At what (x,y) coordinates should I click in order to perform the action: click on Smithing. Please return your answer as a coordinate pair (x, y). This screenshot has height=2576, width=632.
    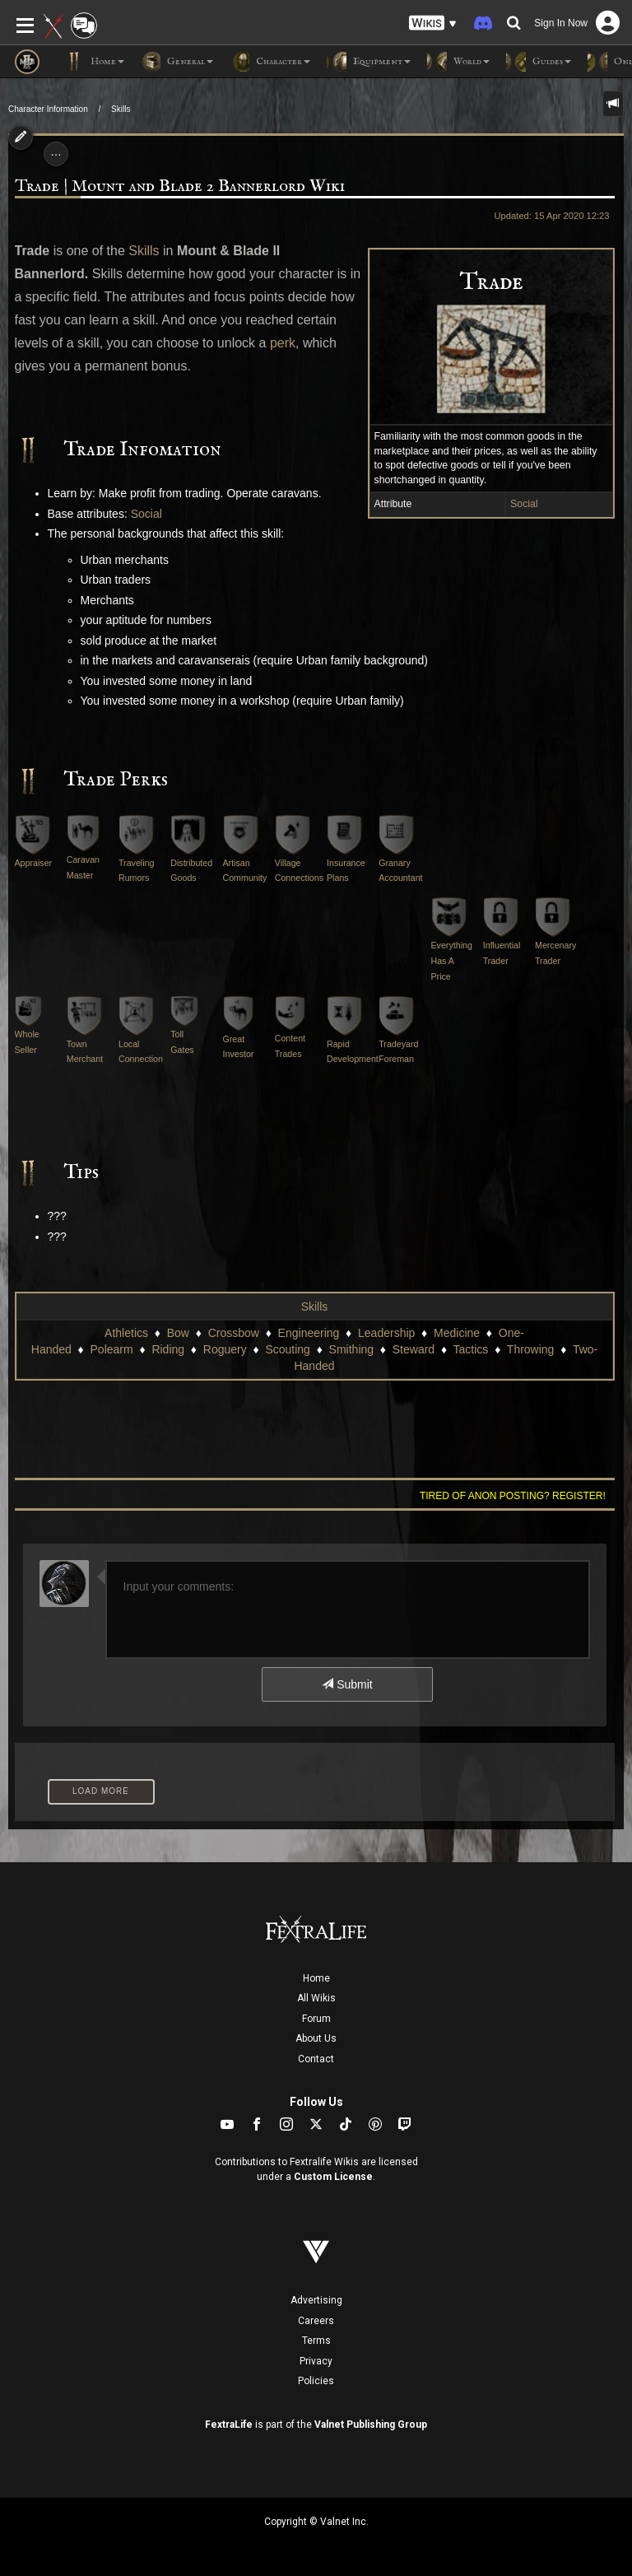
    Looking at the image, I should click on (351, 1349).